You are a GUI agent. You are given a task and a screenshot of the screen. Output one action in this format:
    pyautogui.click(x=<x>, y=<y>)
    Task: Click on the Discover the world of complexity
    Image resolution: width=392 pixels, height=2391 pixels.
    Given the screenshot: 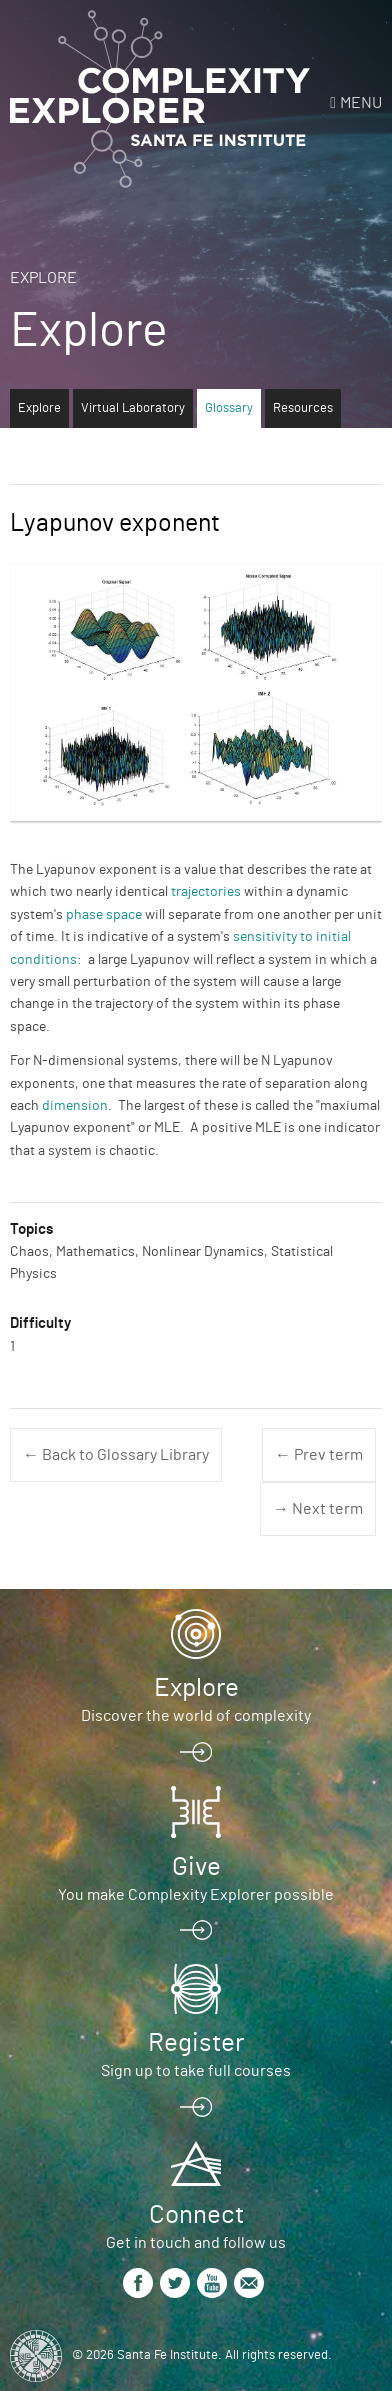 What is the action you would take?
    pyautogui.click(x=196, y=1716)
    